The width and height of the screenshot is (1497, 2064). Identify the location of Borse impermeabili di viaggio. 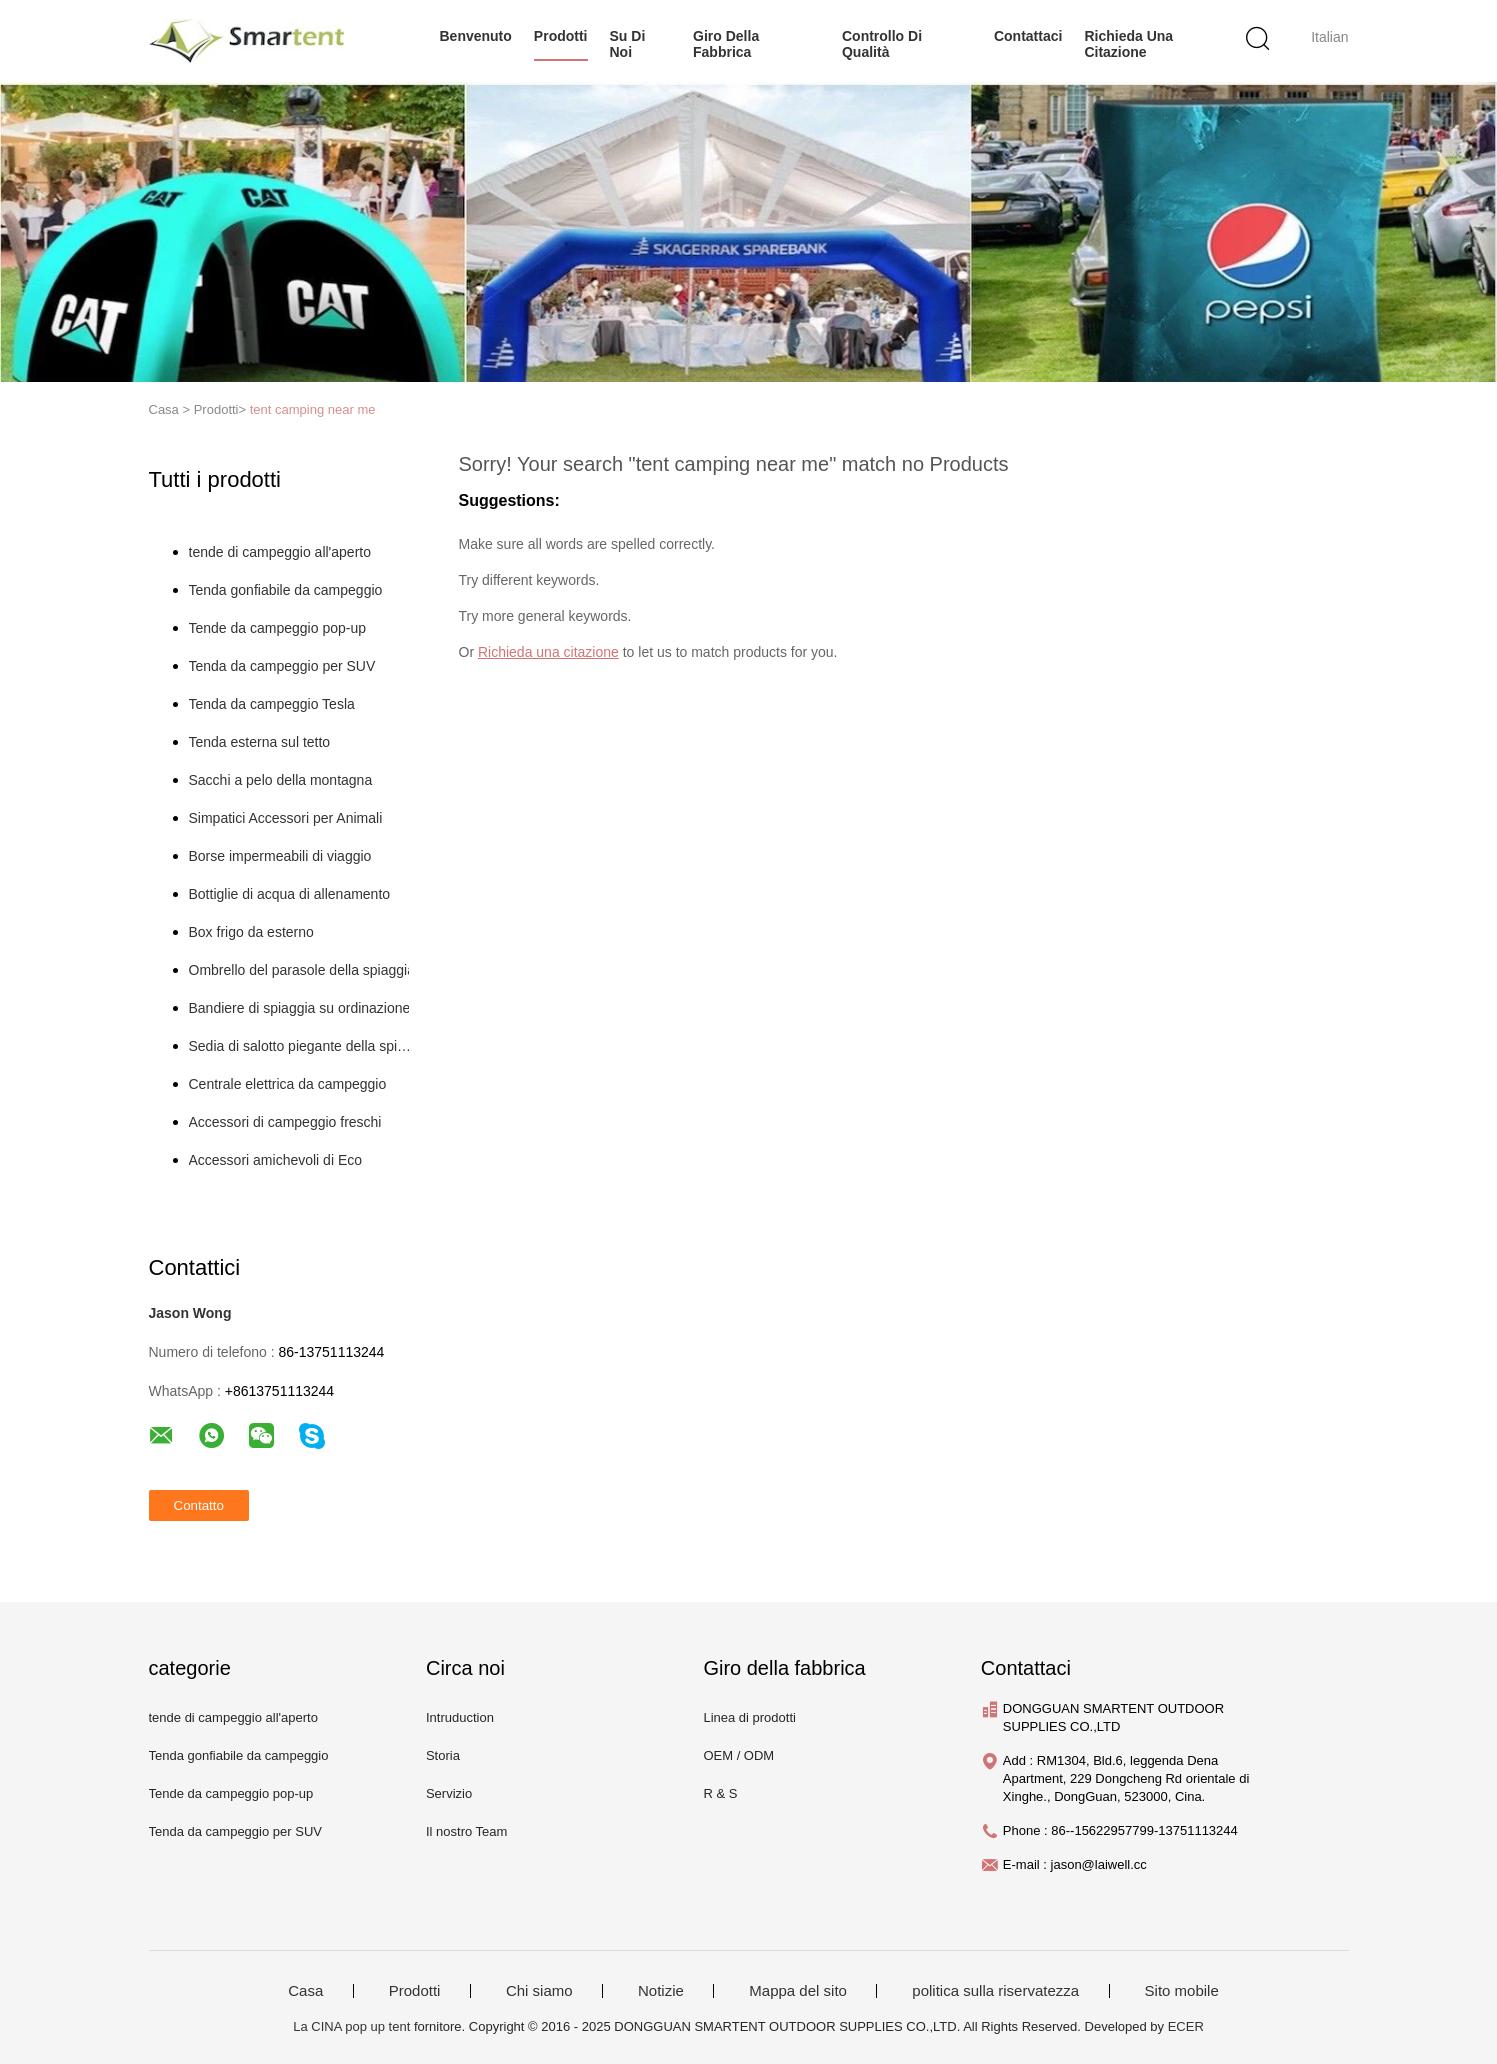
(280, 856).